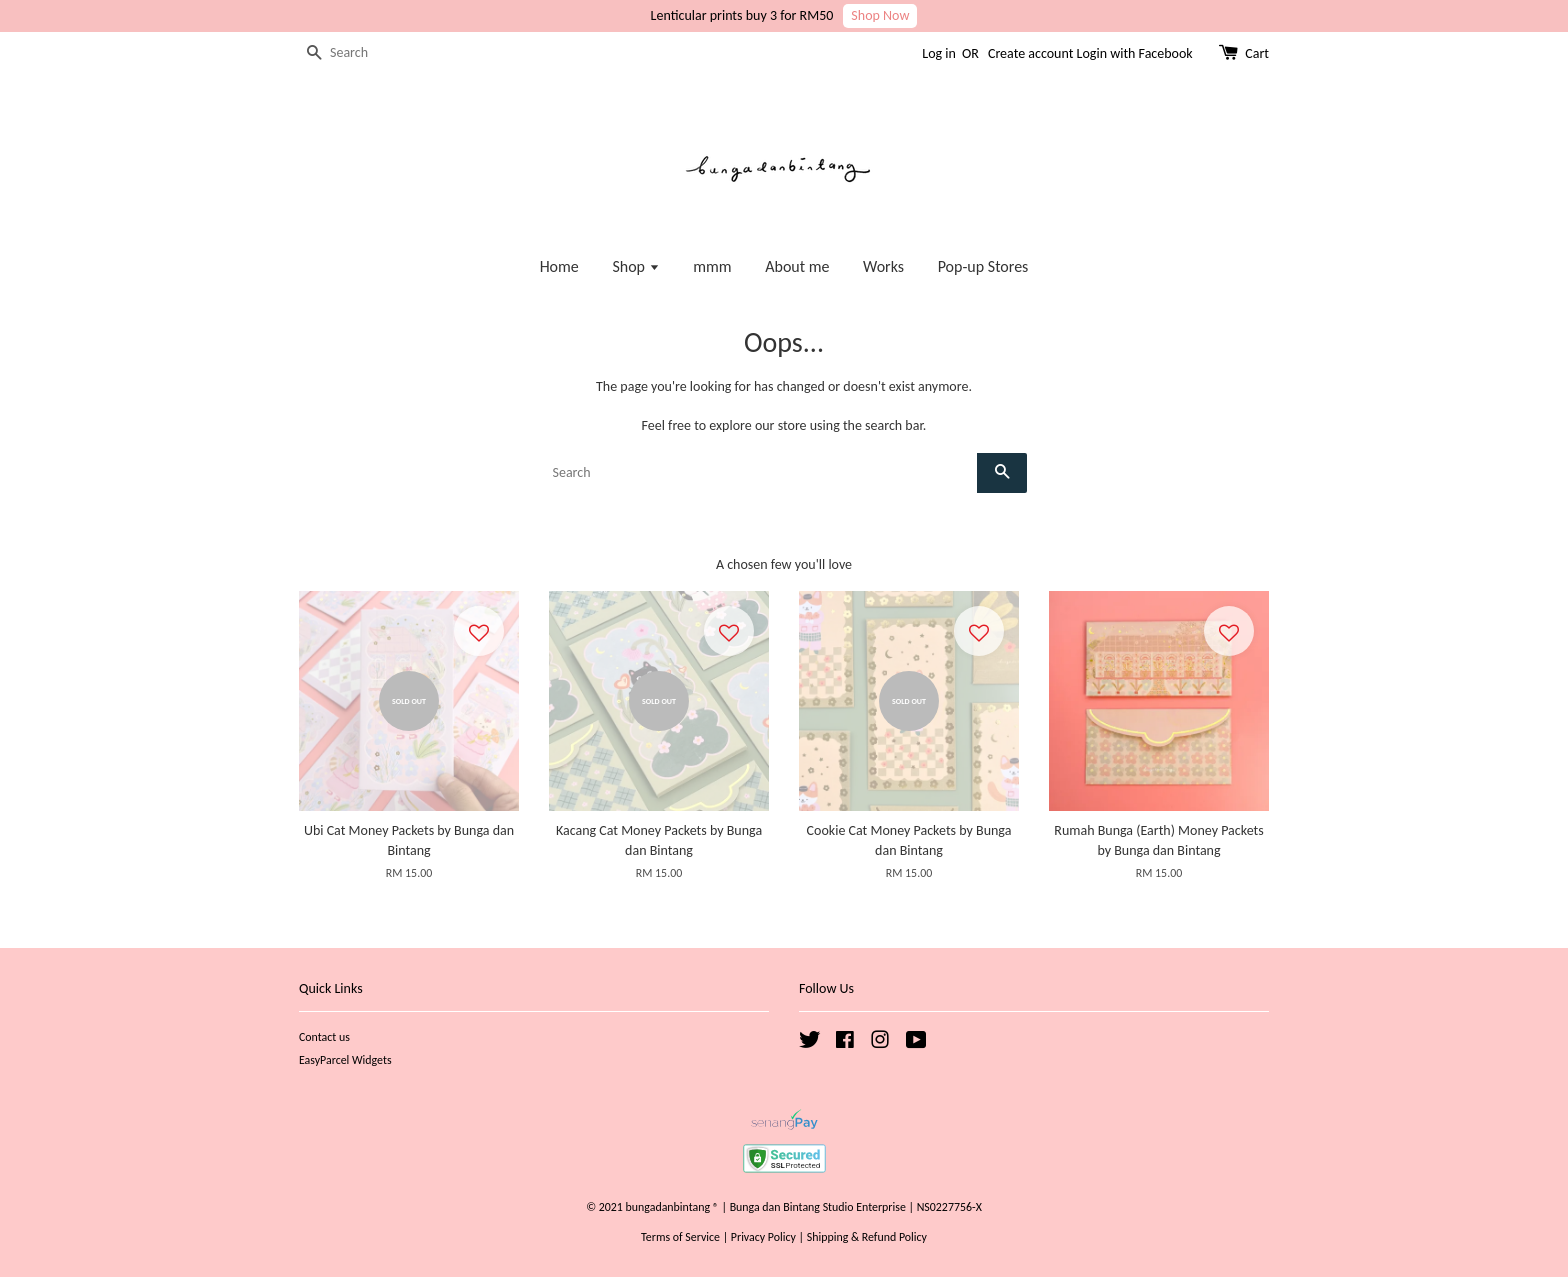  I want to click on Works, so click(883, 266).